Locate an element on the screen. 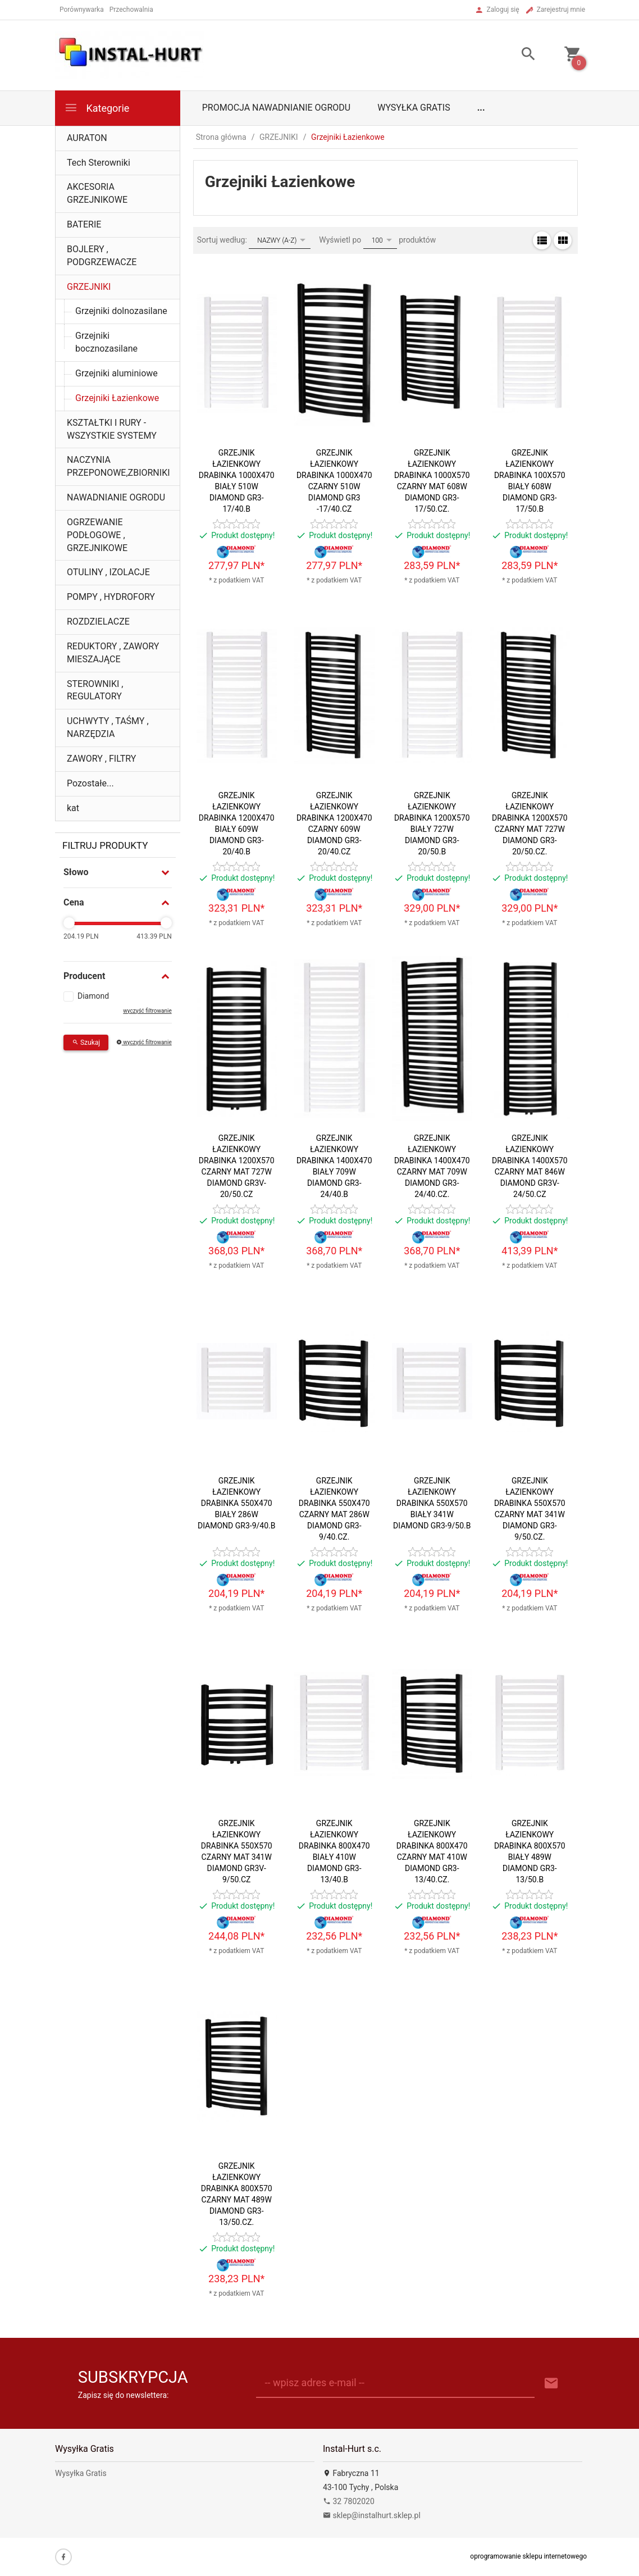 This screenshot has width=639, height=2576. AKCESORIA GRZEJNIKOWE is located at coordinates (97, 193).